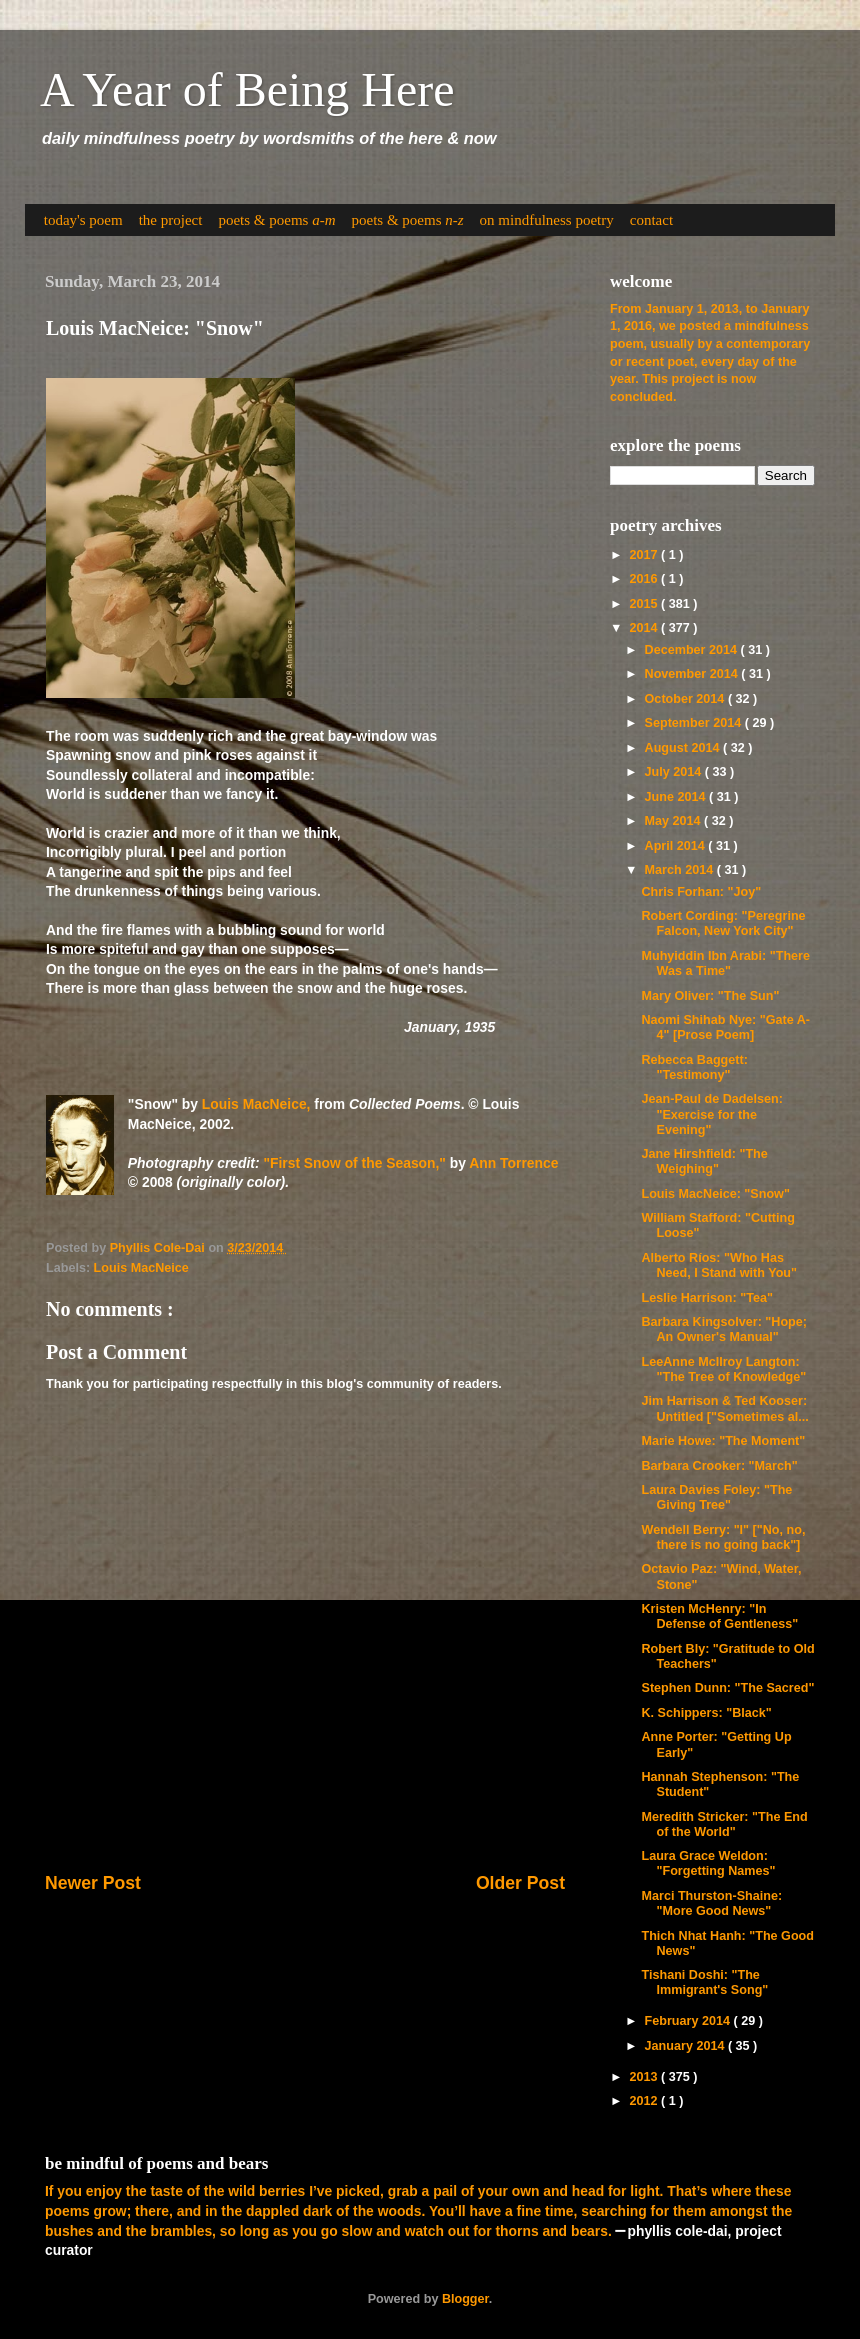  What do you see at coordinates (83, 220) in the screenshot?
I see `today's poem` at bounding box center [83, 220].